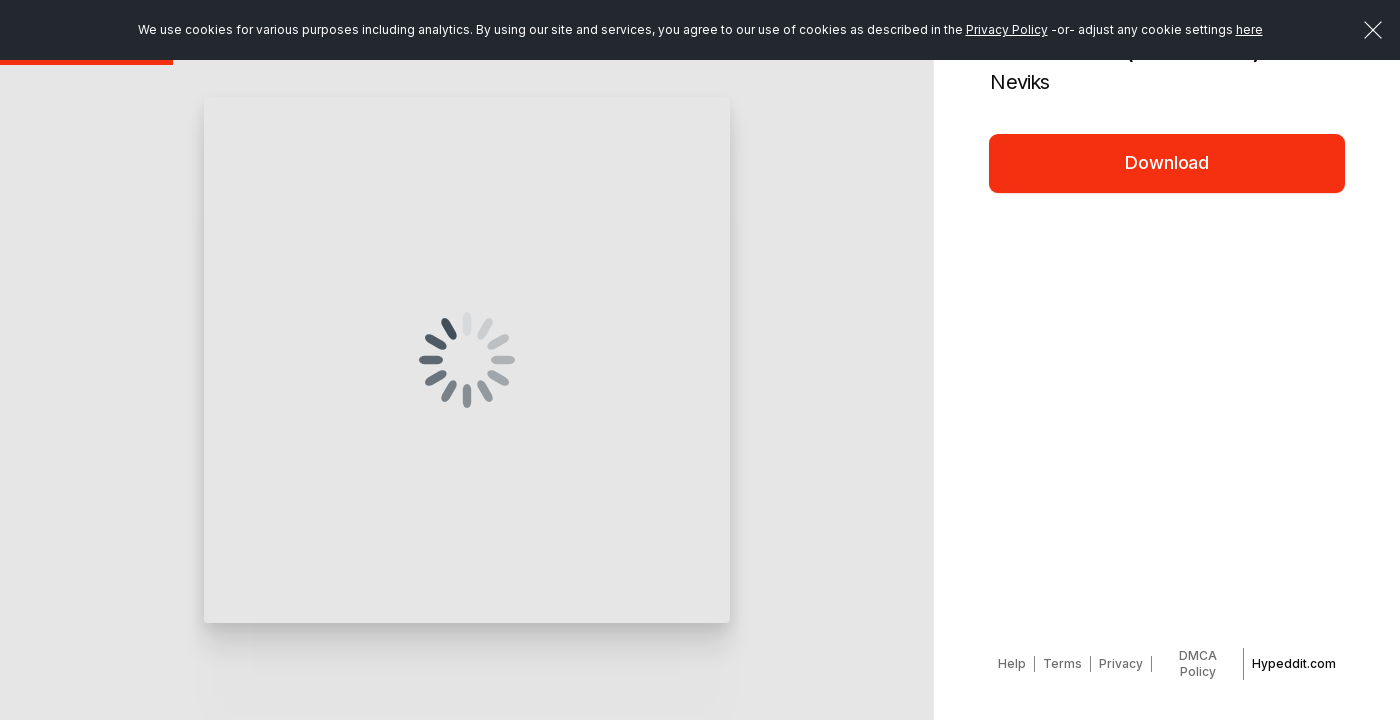 This screenshot has height=720, width=1400. Describe the element at coordinates (1249, 29) in the screenshot. I see `here` at that location.